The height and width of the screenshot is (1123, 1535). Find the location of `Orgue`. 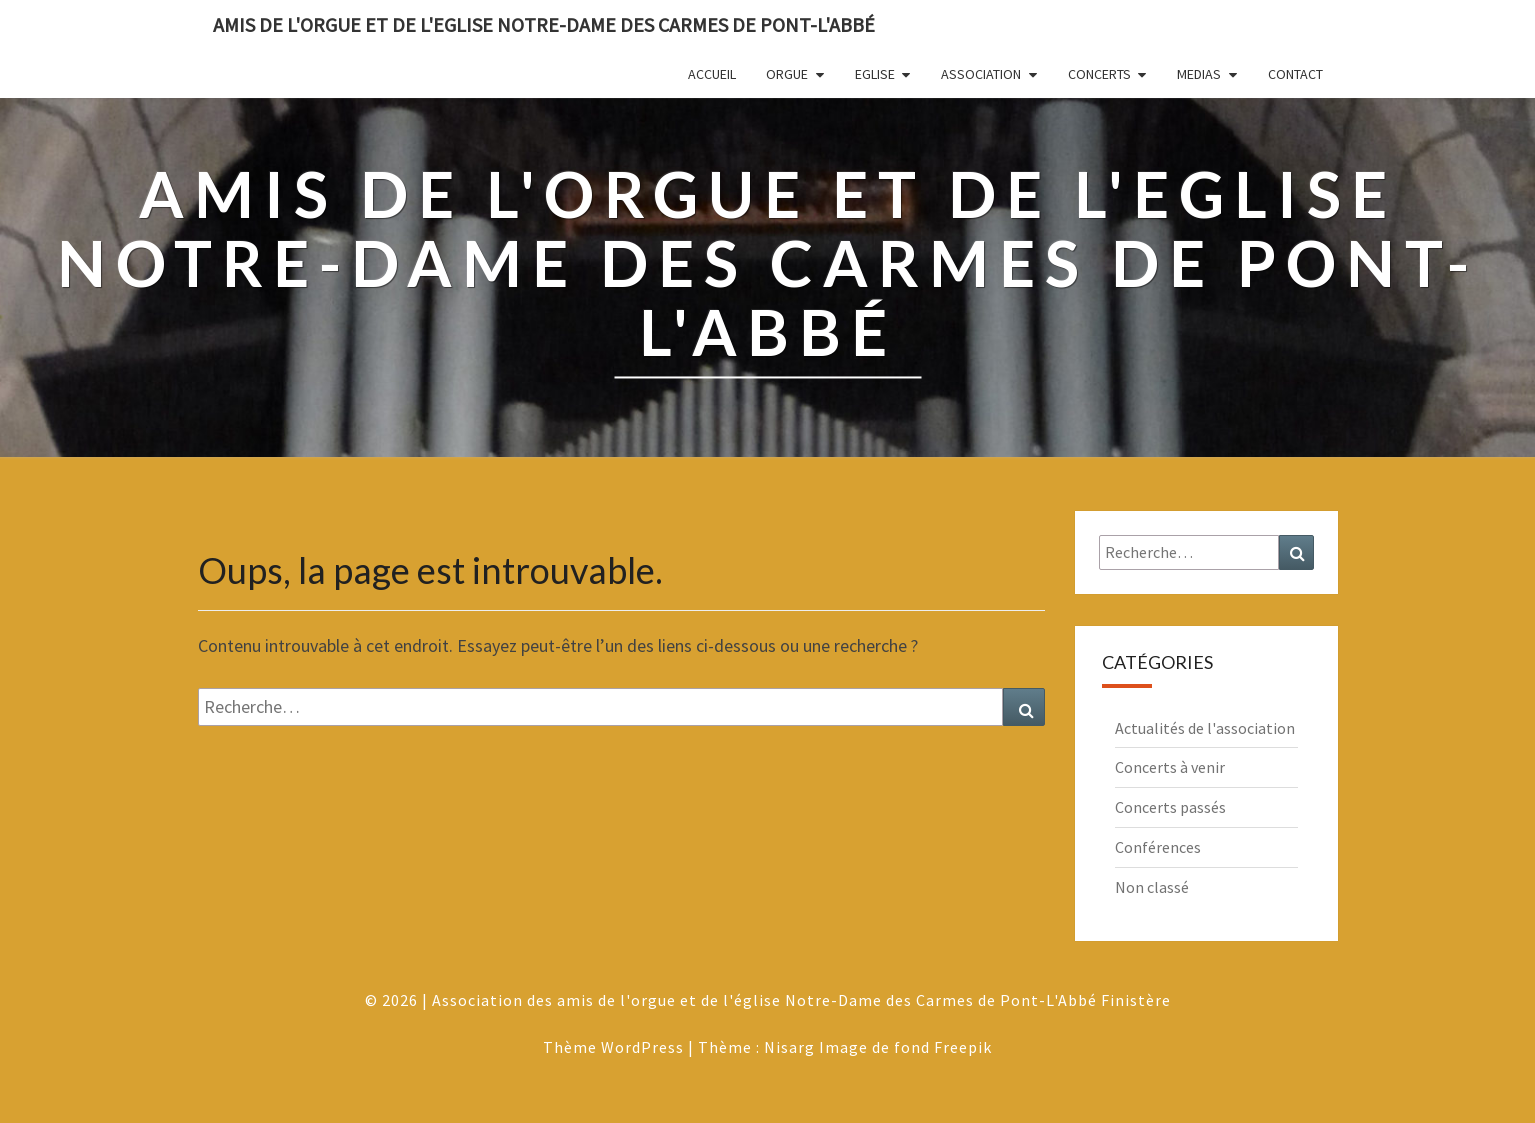

Orgue is located at coordinates (787, 74).